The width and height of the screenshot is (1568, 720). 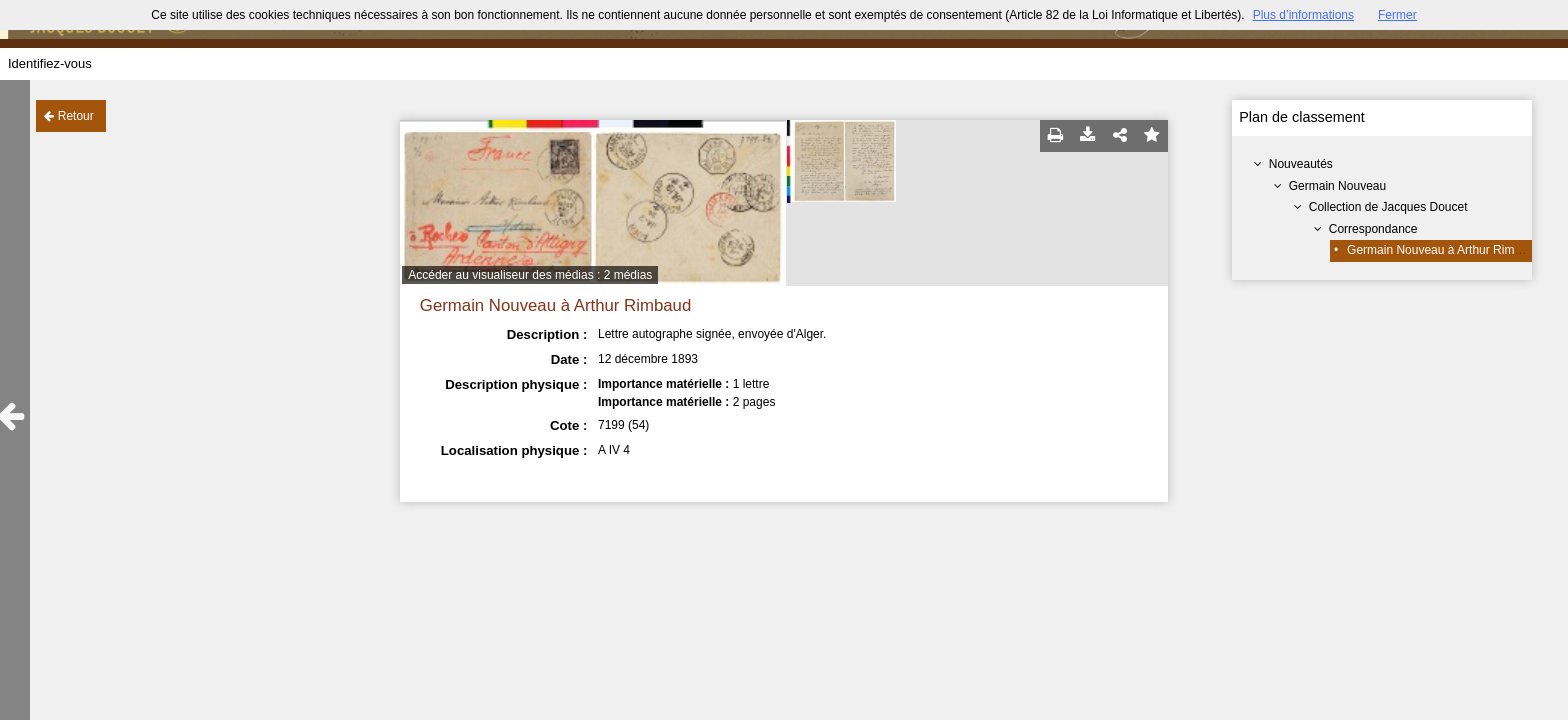 What do you see at coordinates (1337, 186) in the screenshot?
I see `Germain Nouveau` at bounding box center [1337, 186].